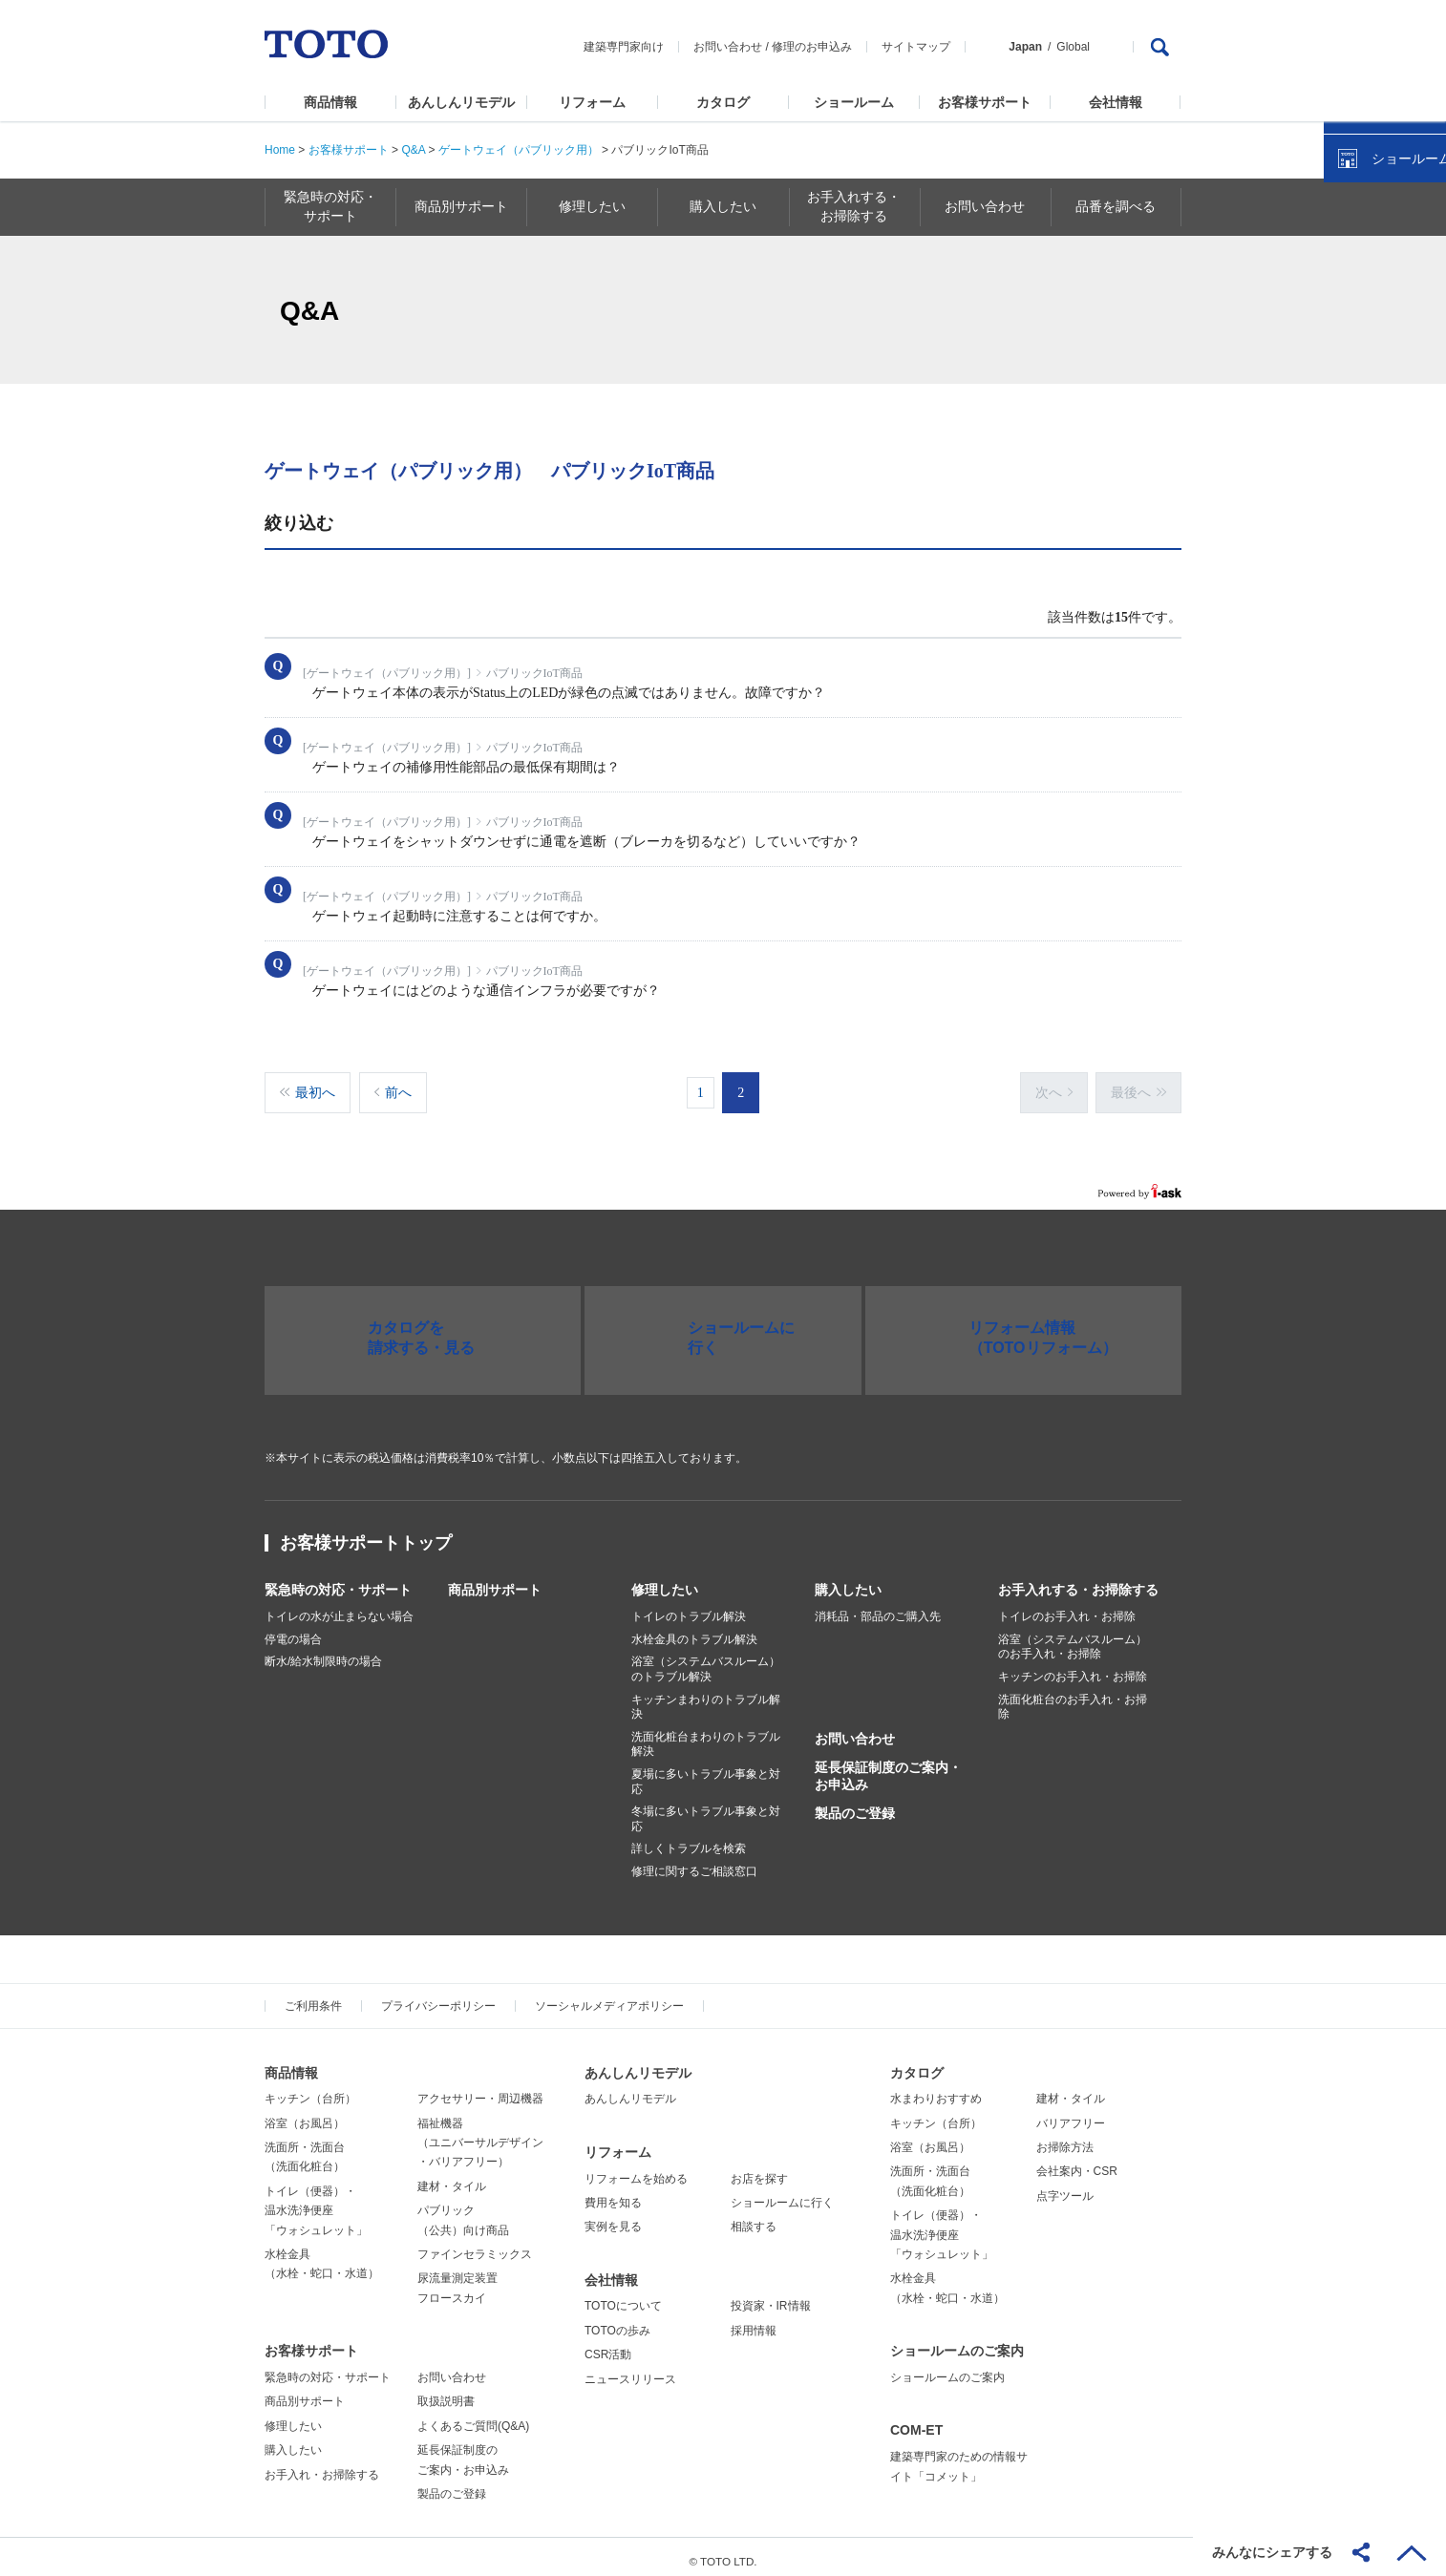 This screenshot has width=1446, height=2576. I want to click on お客様サポート, so click(984, 102).